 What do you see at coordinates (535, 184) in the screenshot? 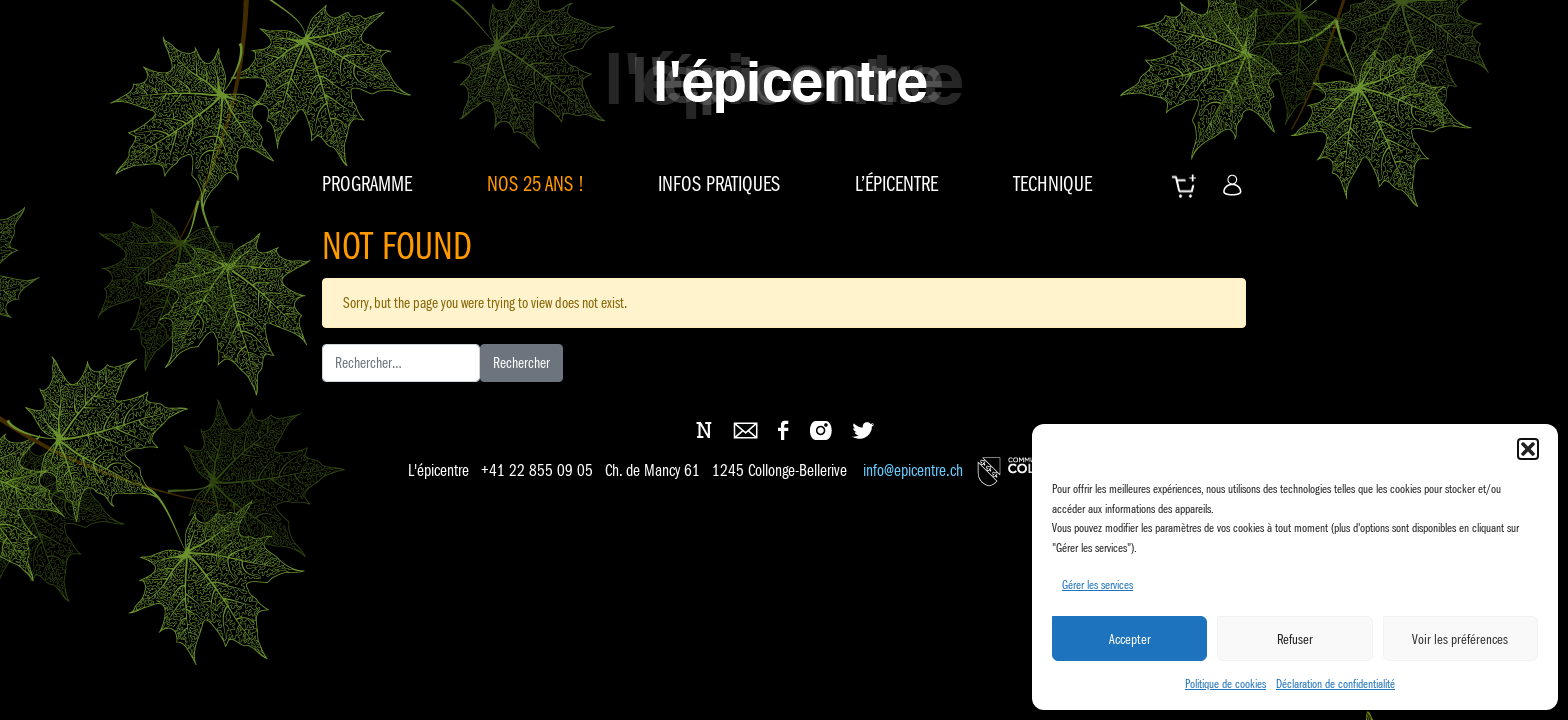
I see `Nos 25 ans !` at bounding box center [535, 184].